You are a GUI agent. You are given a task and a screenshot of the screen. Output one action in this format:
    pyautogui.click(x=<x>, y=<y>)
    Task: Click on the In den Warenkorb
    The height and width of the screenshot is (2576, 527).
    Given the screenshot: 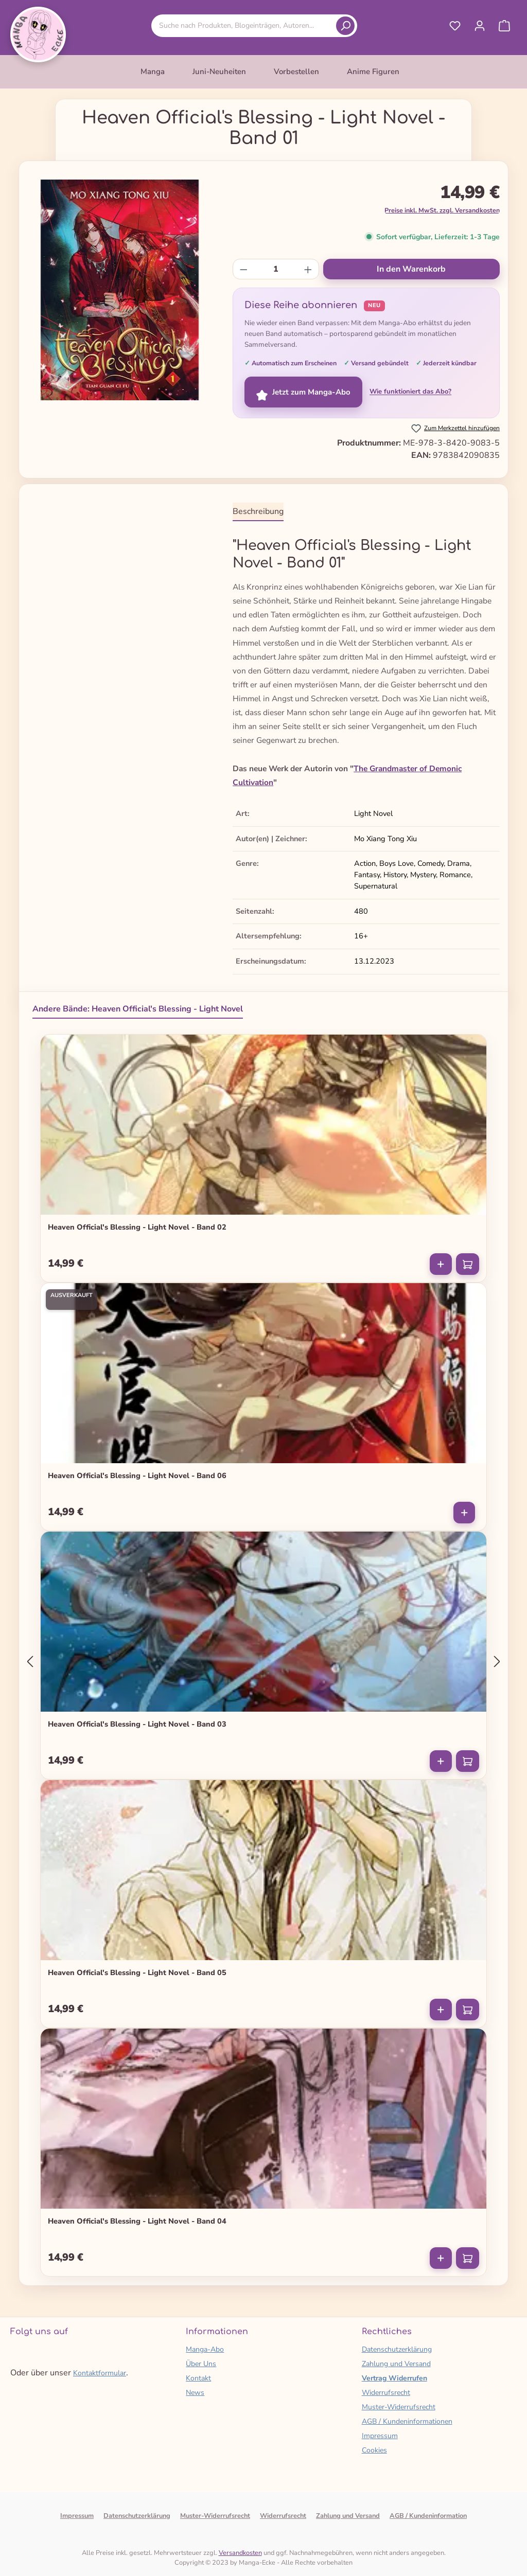 What is the action you would take?
    pyautogui.click(x=411, y=269)
    